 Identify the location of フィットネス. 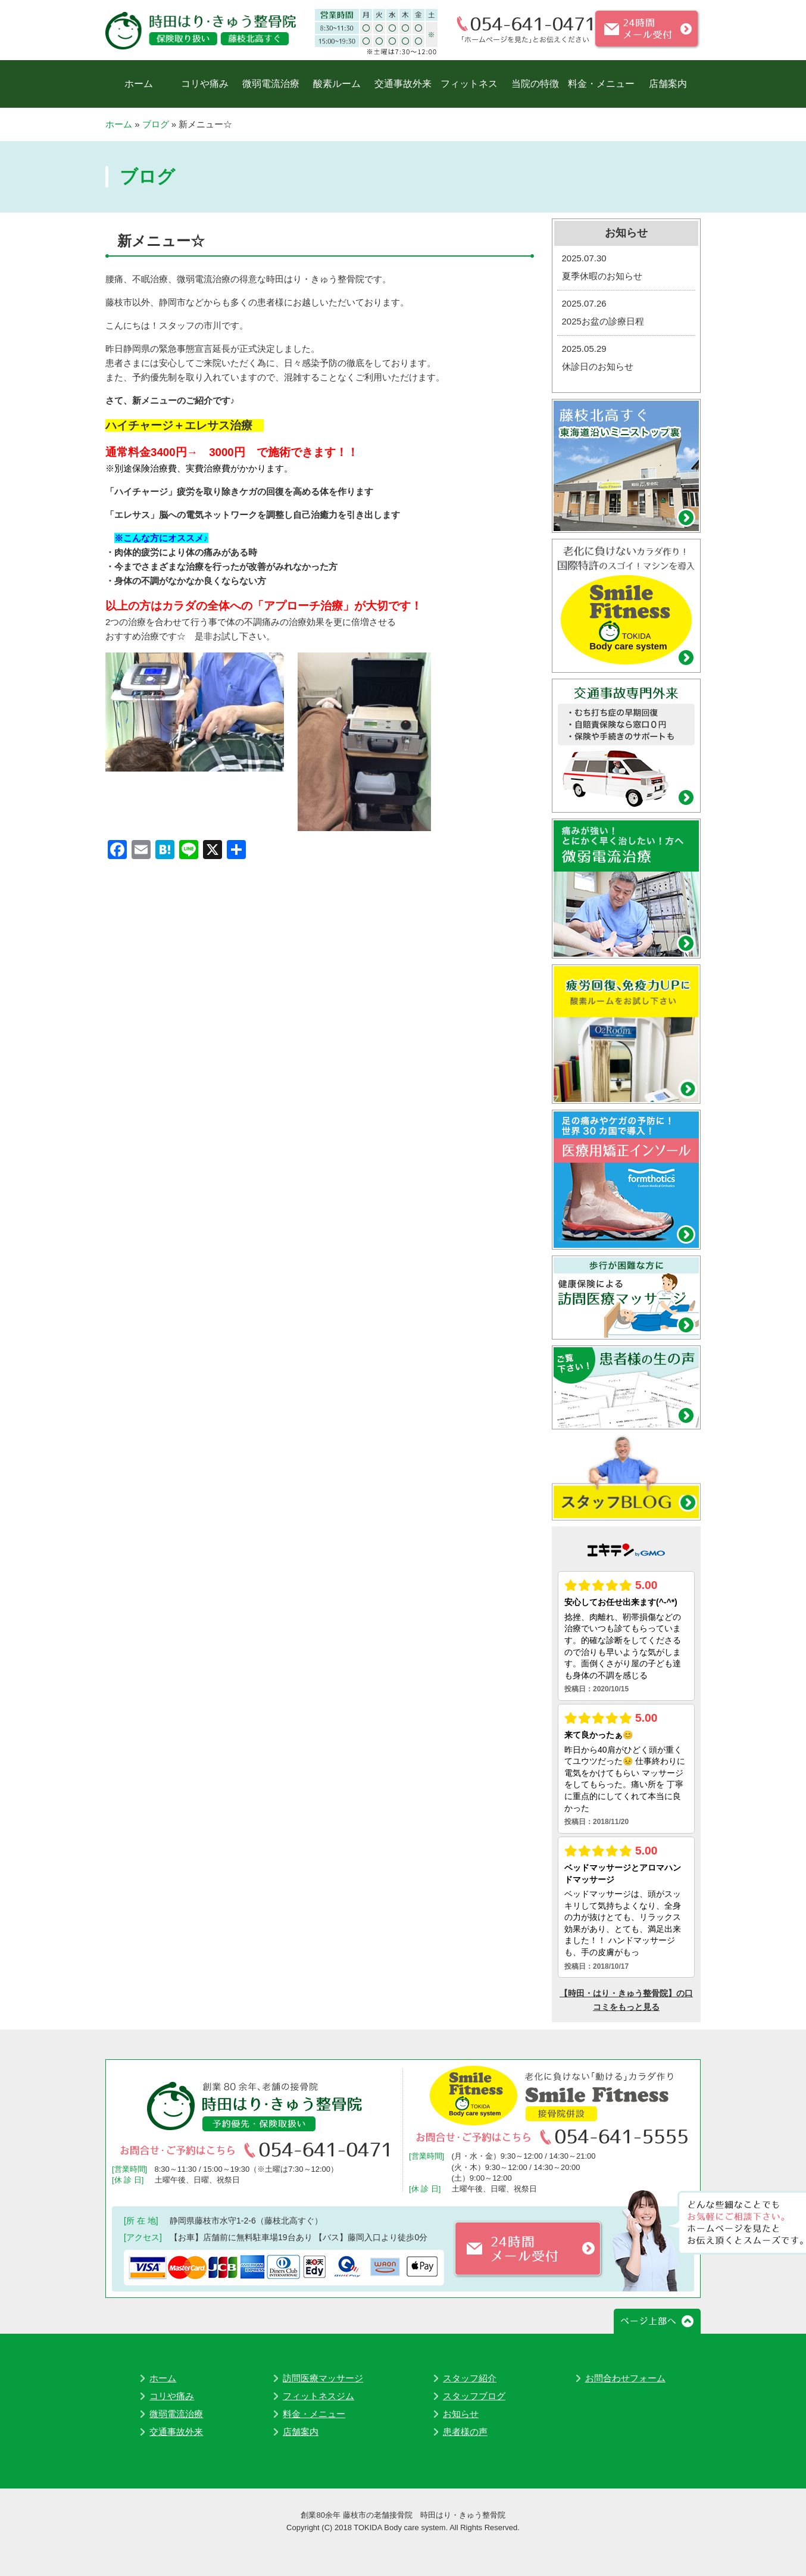
(469, 84).